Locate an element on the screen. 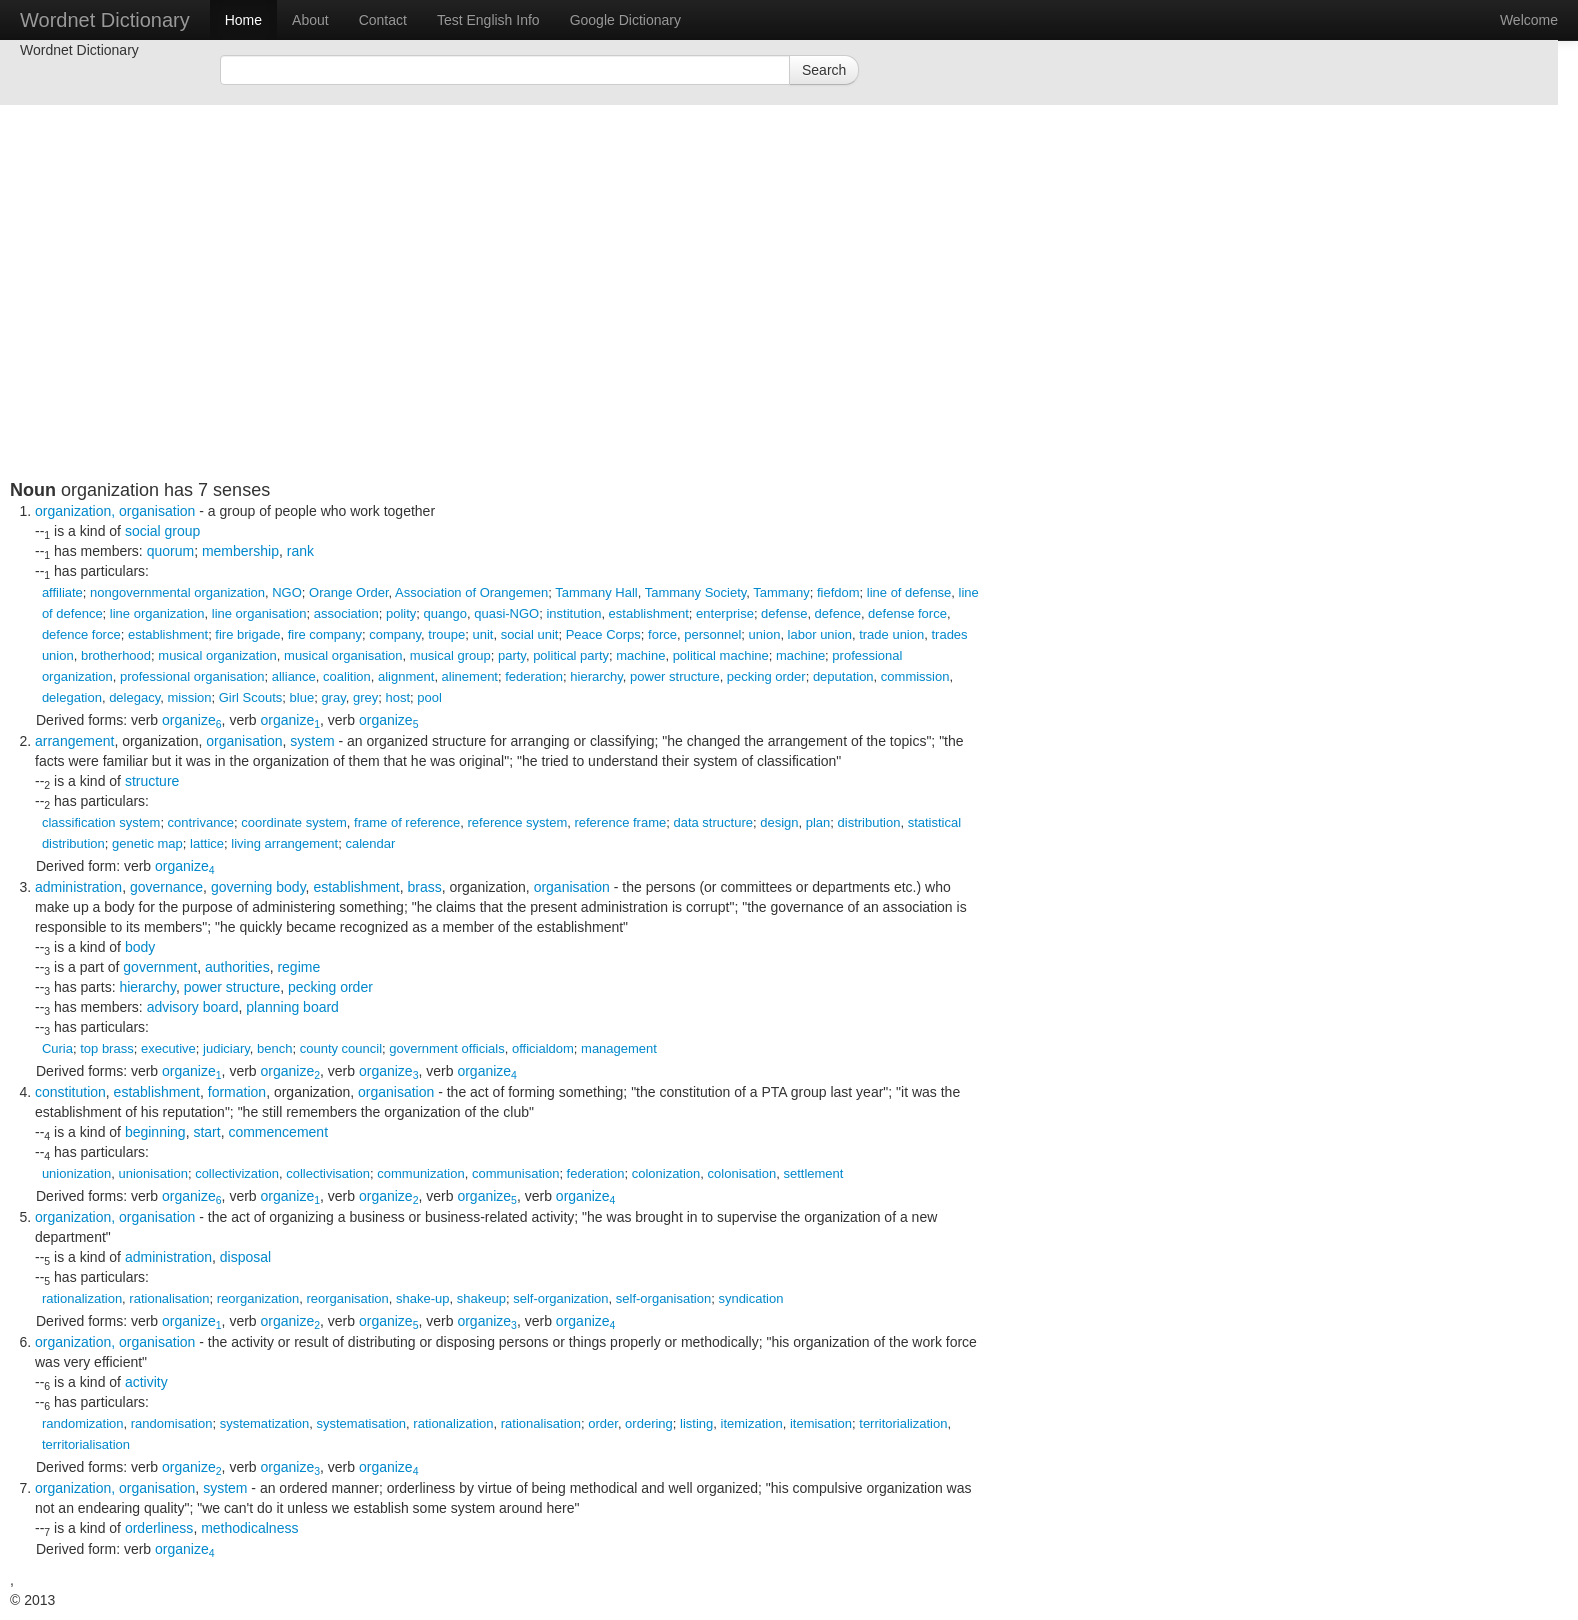  quasi-NGO is located at coordinates (506, 613).